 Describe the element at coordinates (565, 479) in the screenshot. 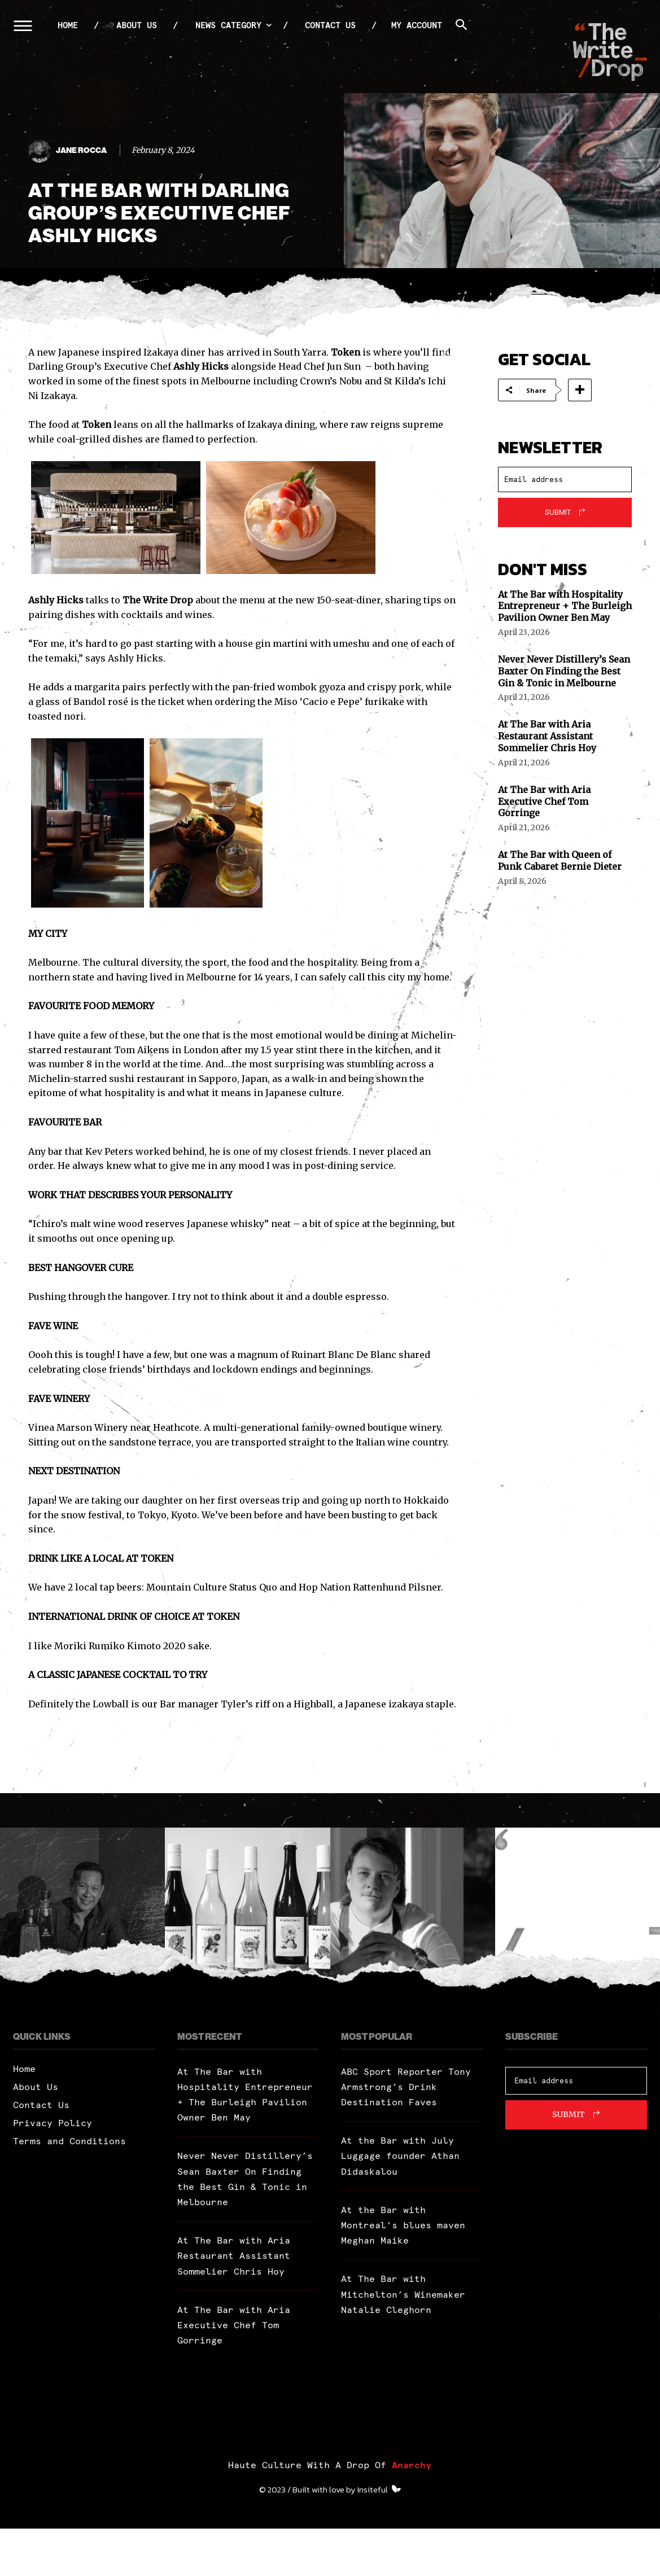

I see `[email]` at that location.